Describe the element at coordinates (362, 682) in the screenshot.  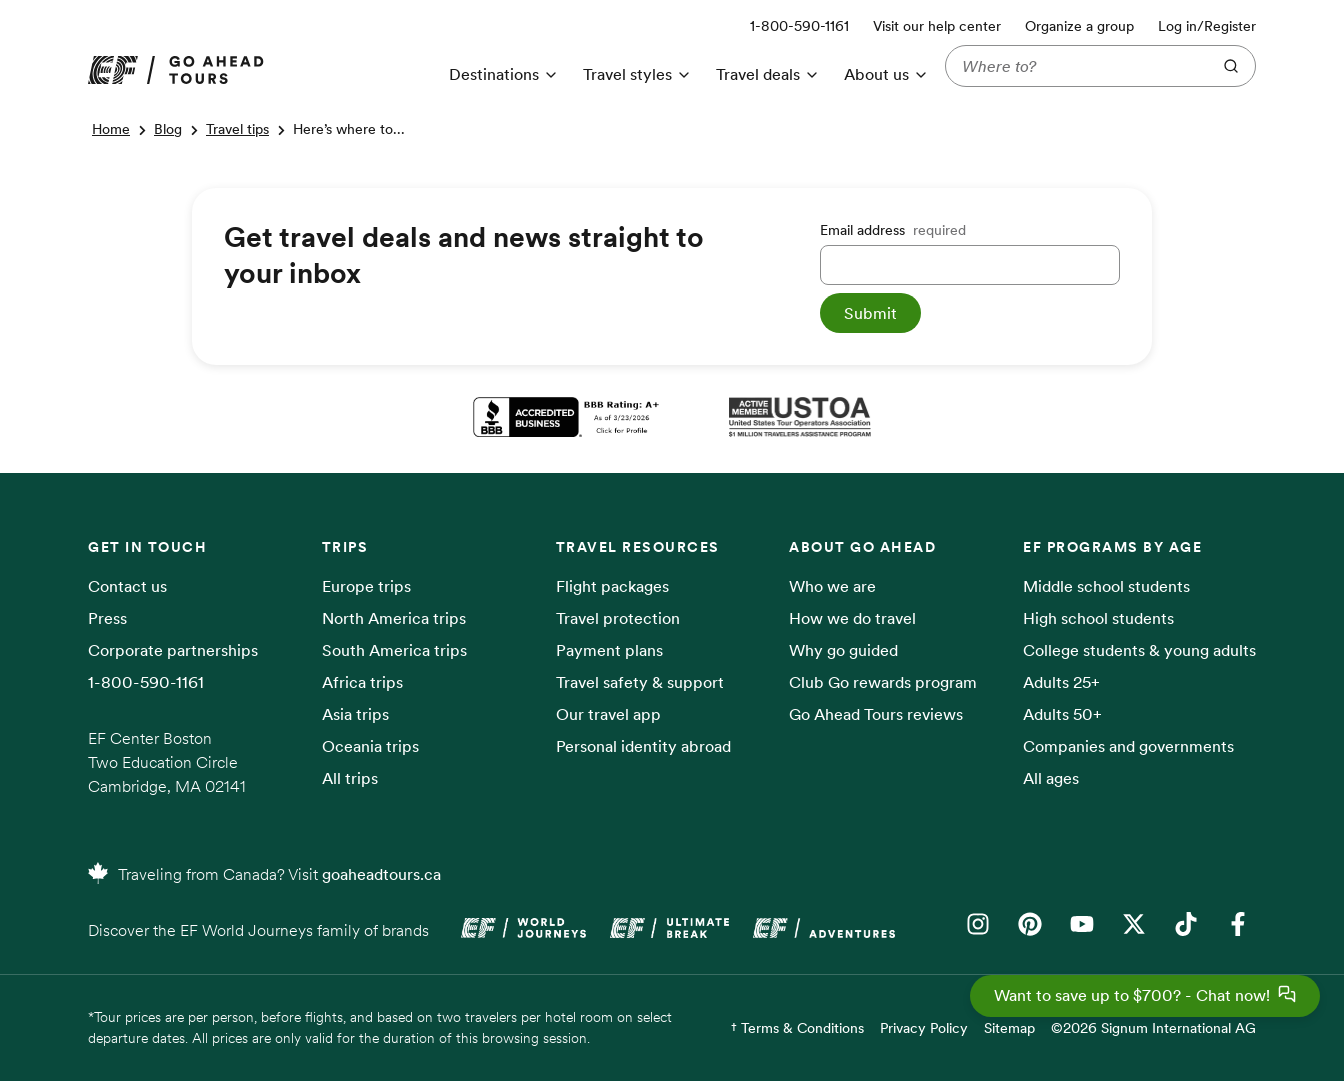
I see `Africa trips` at that location.